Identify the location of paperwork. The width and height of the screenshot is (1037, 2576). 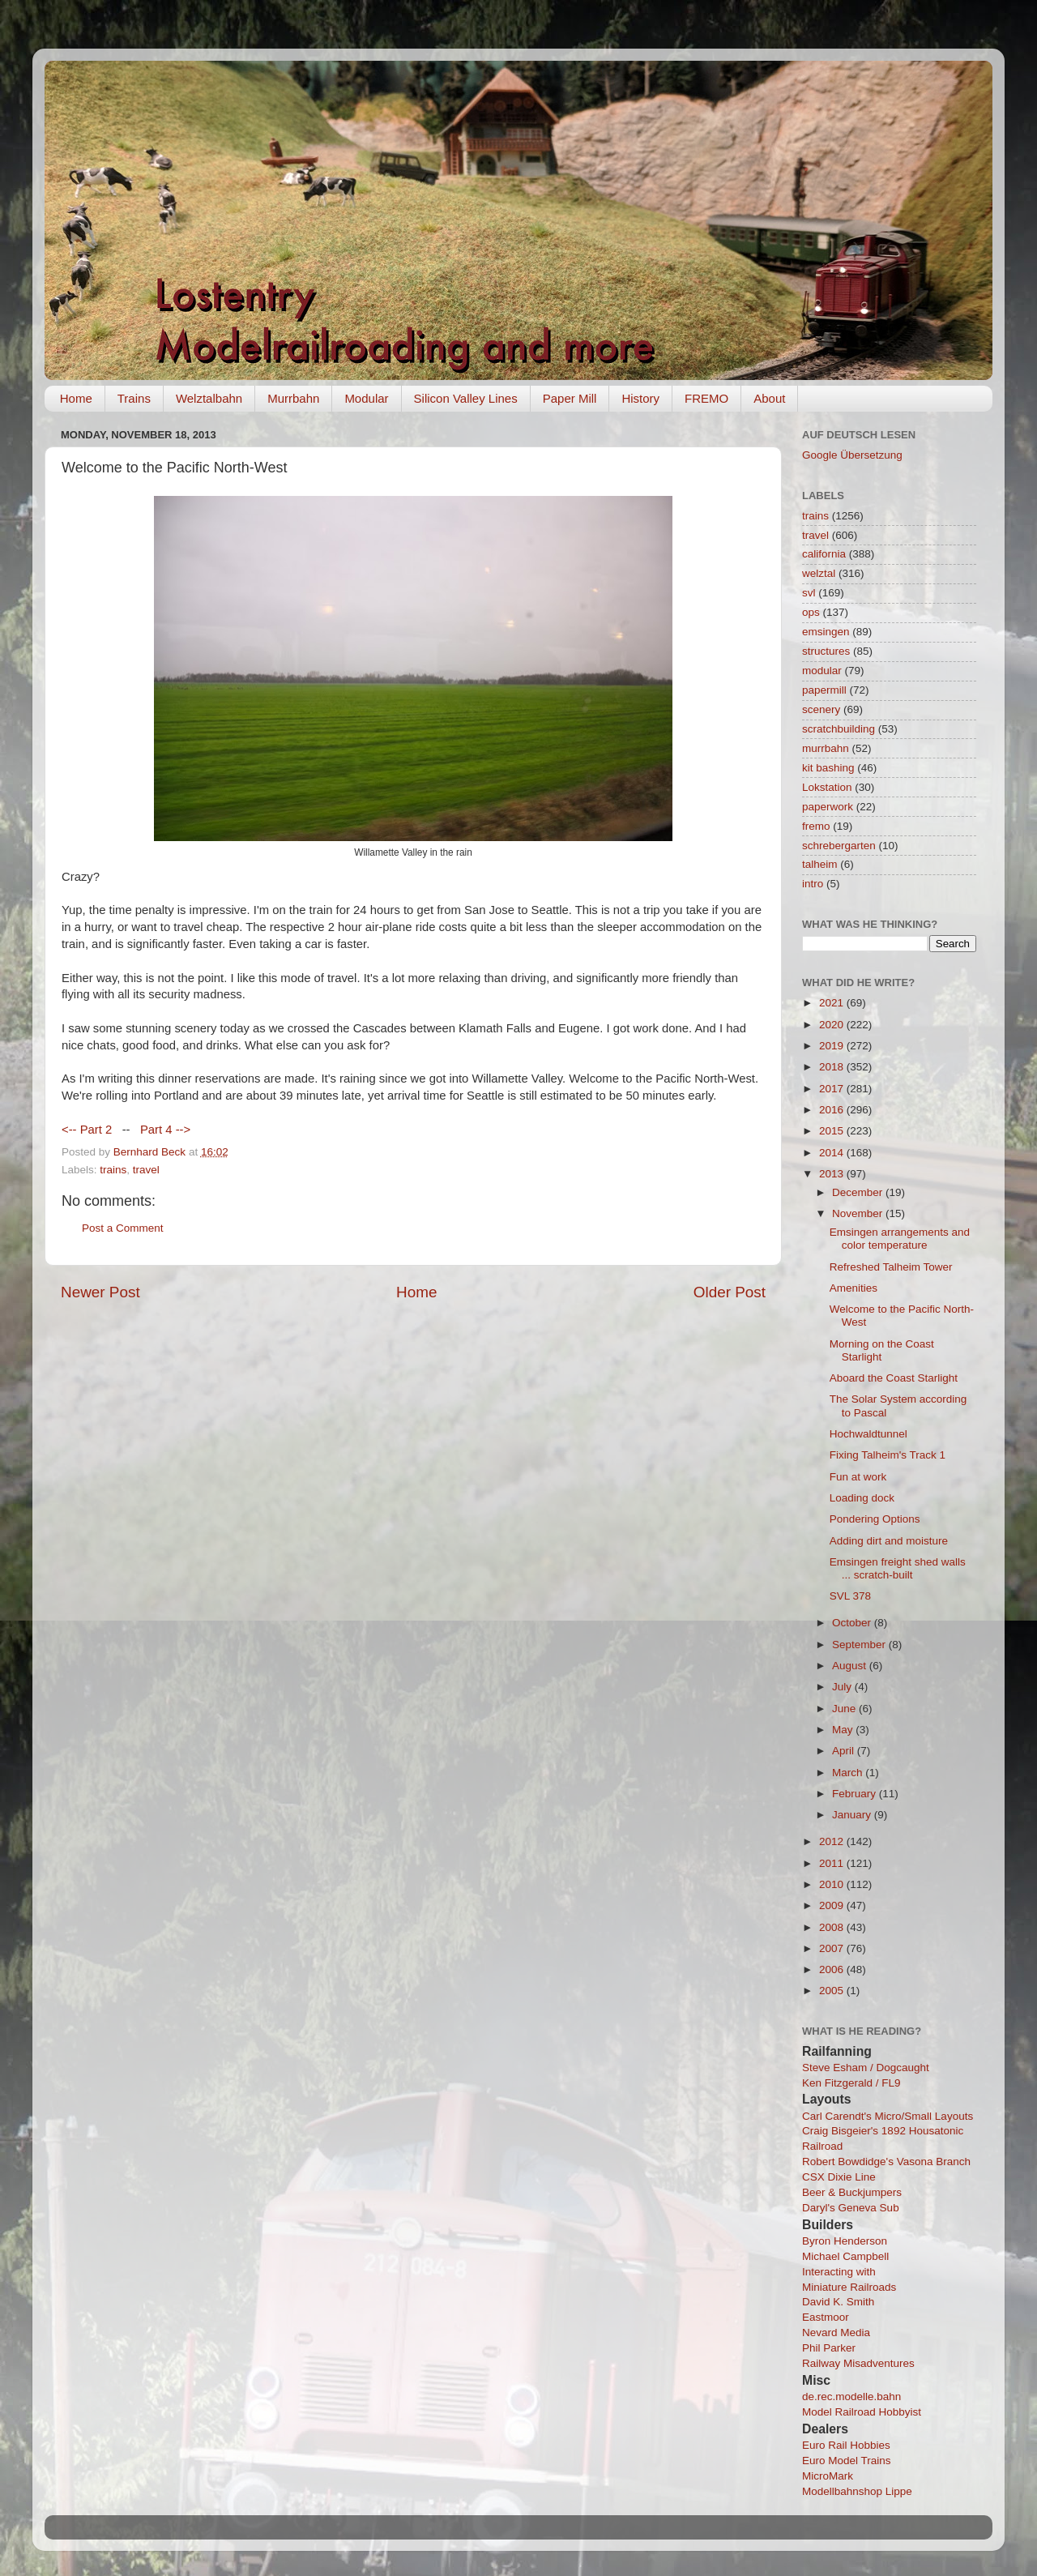
(827, 807).